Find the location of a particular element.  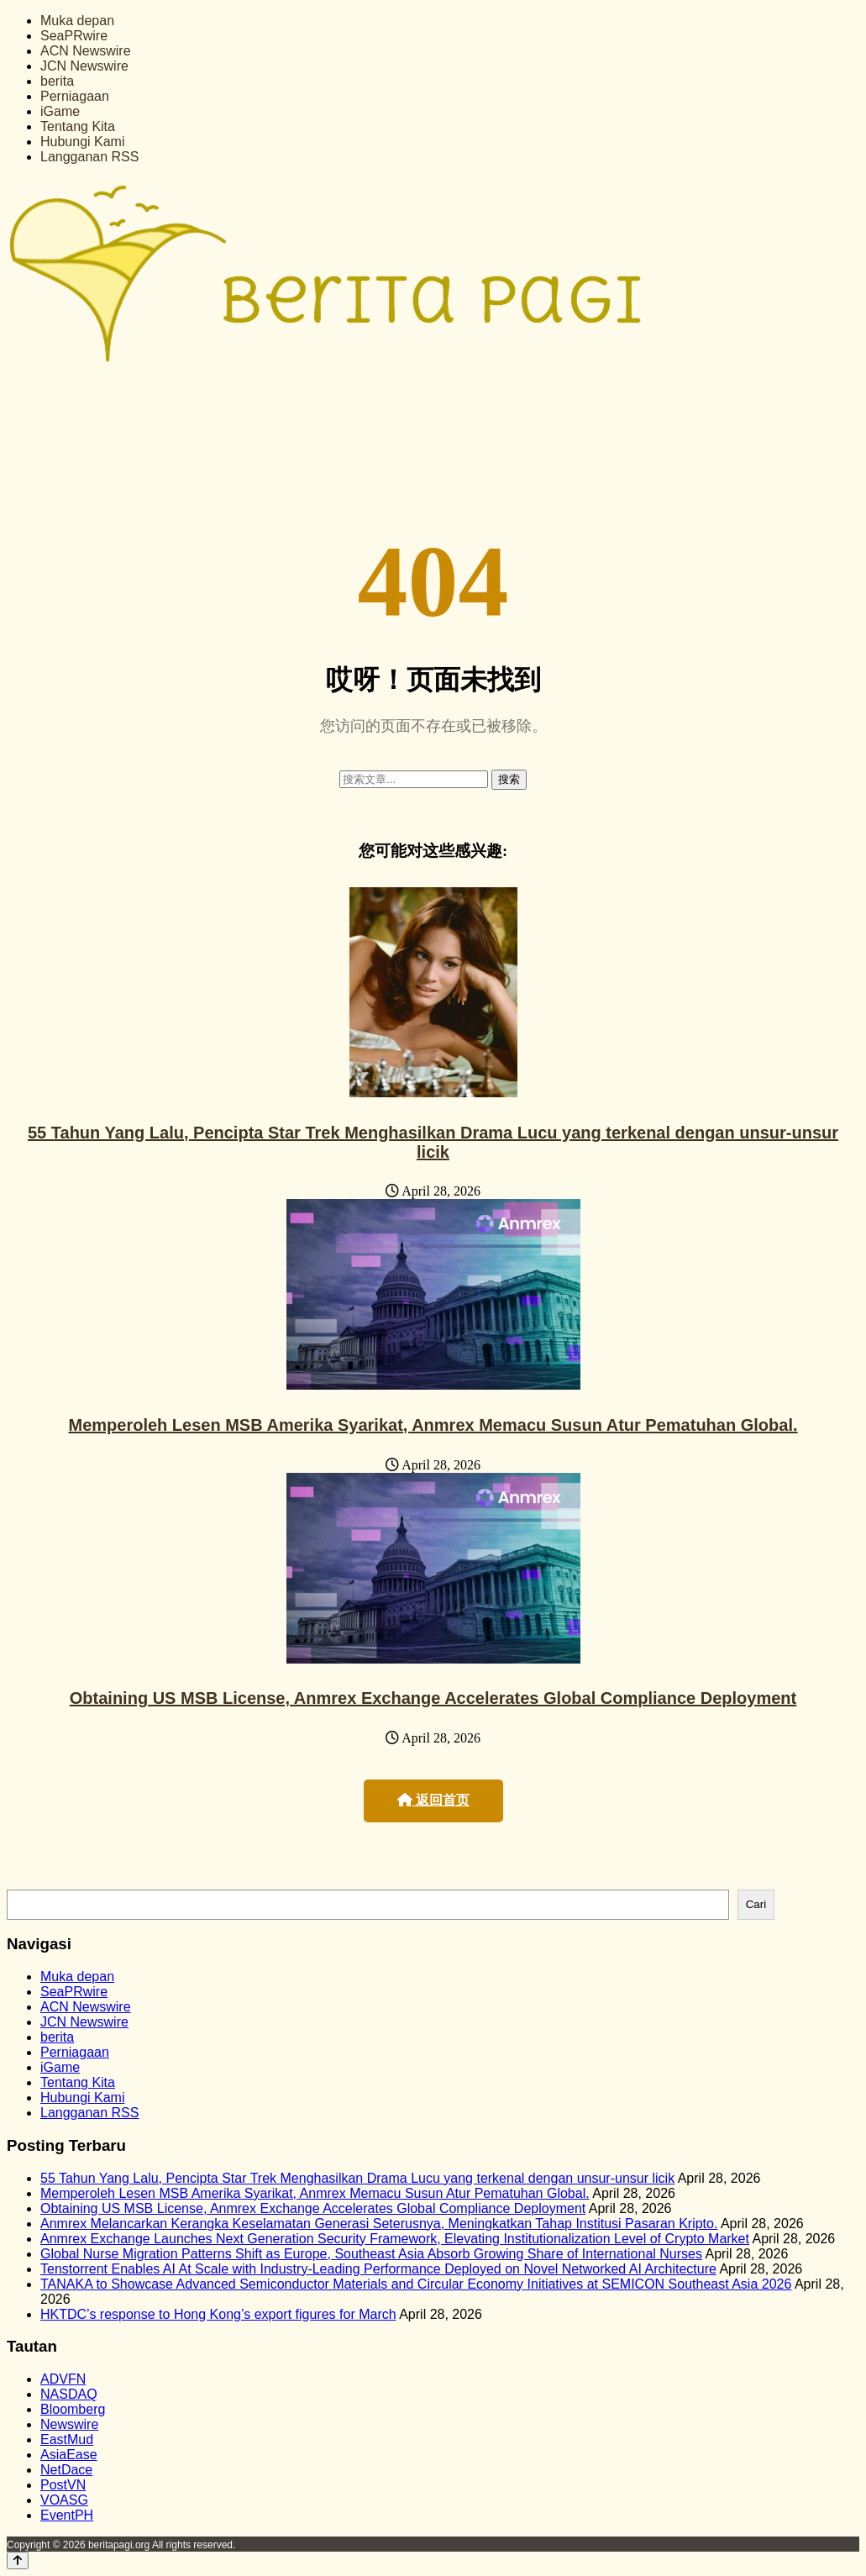

berita is located at coordinates (57, 81).